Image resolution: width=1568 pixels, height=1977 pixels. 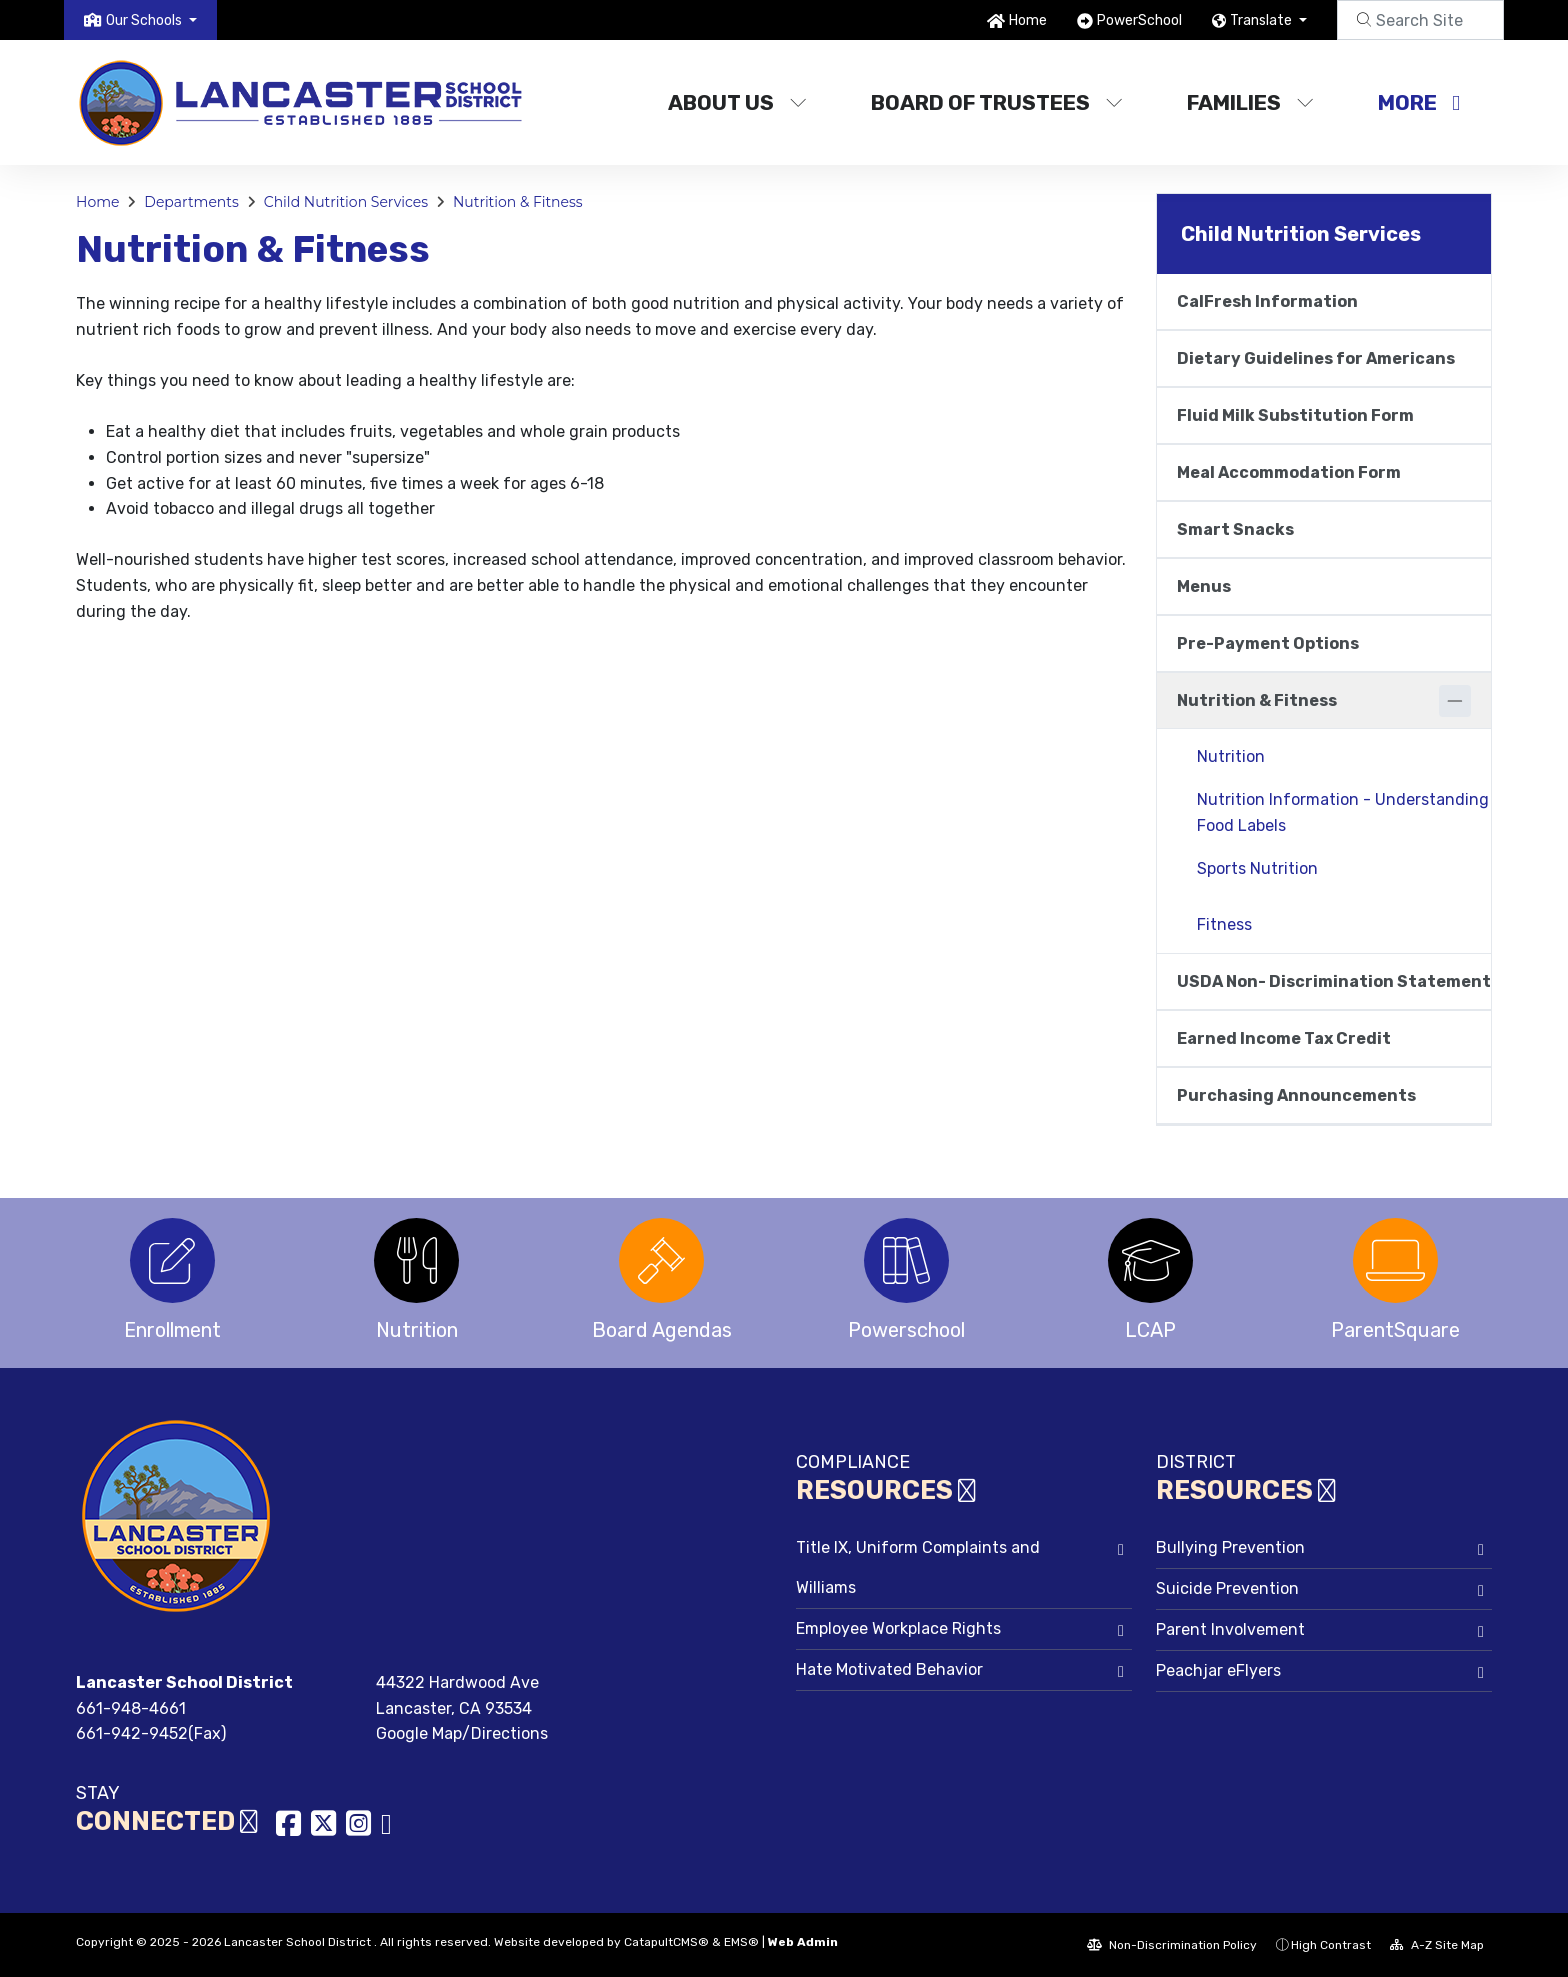 I want to click on Purchasing Announcements, so click(x=1296, y=1095).